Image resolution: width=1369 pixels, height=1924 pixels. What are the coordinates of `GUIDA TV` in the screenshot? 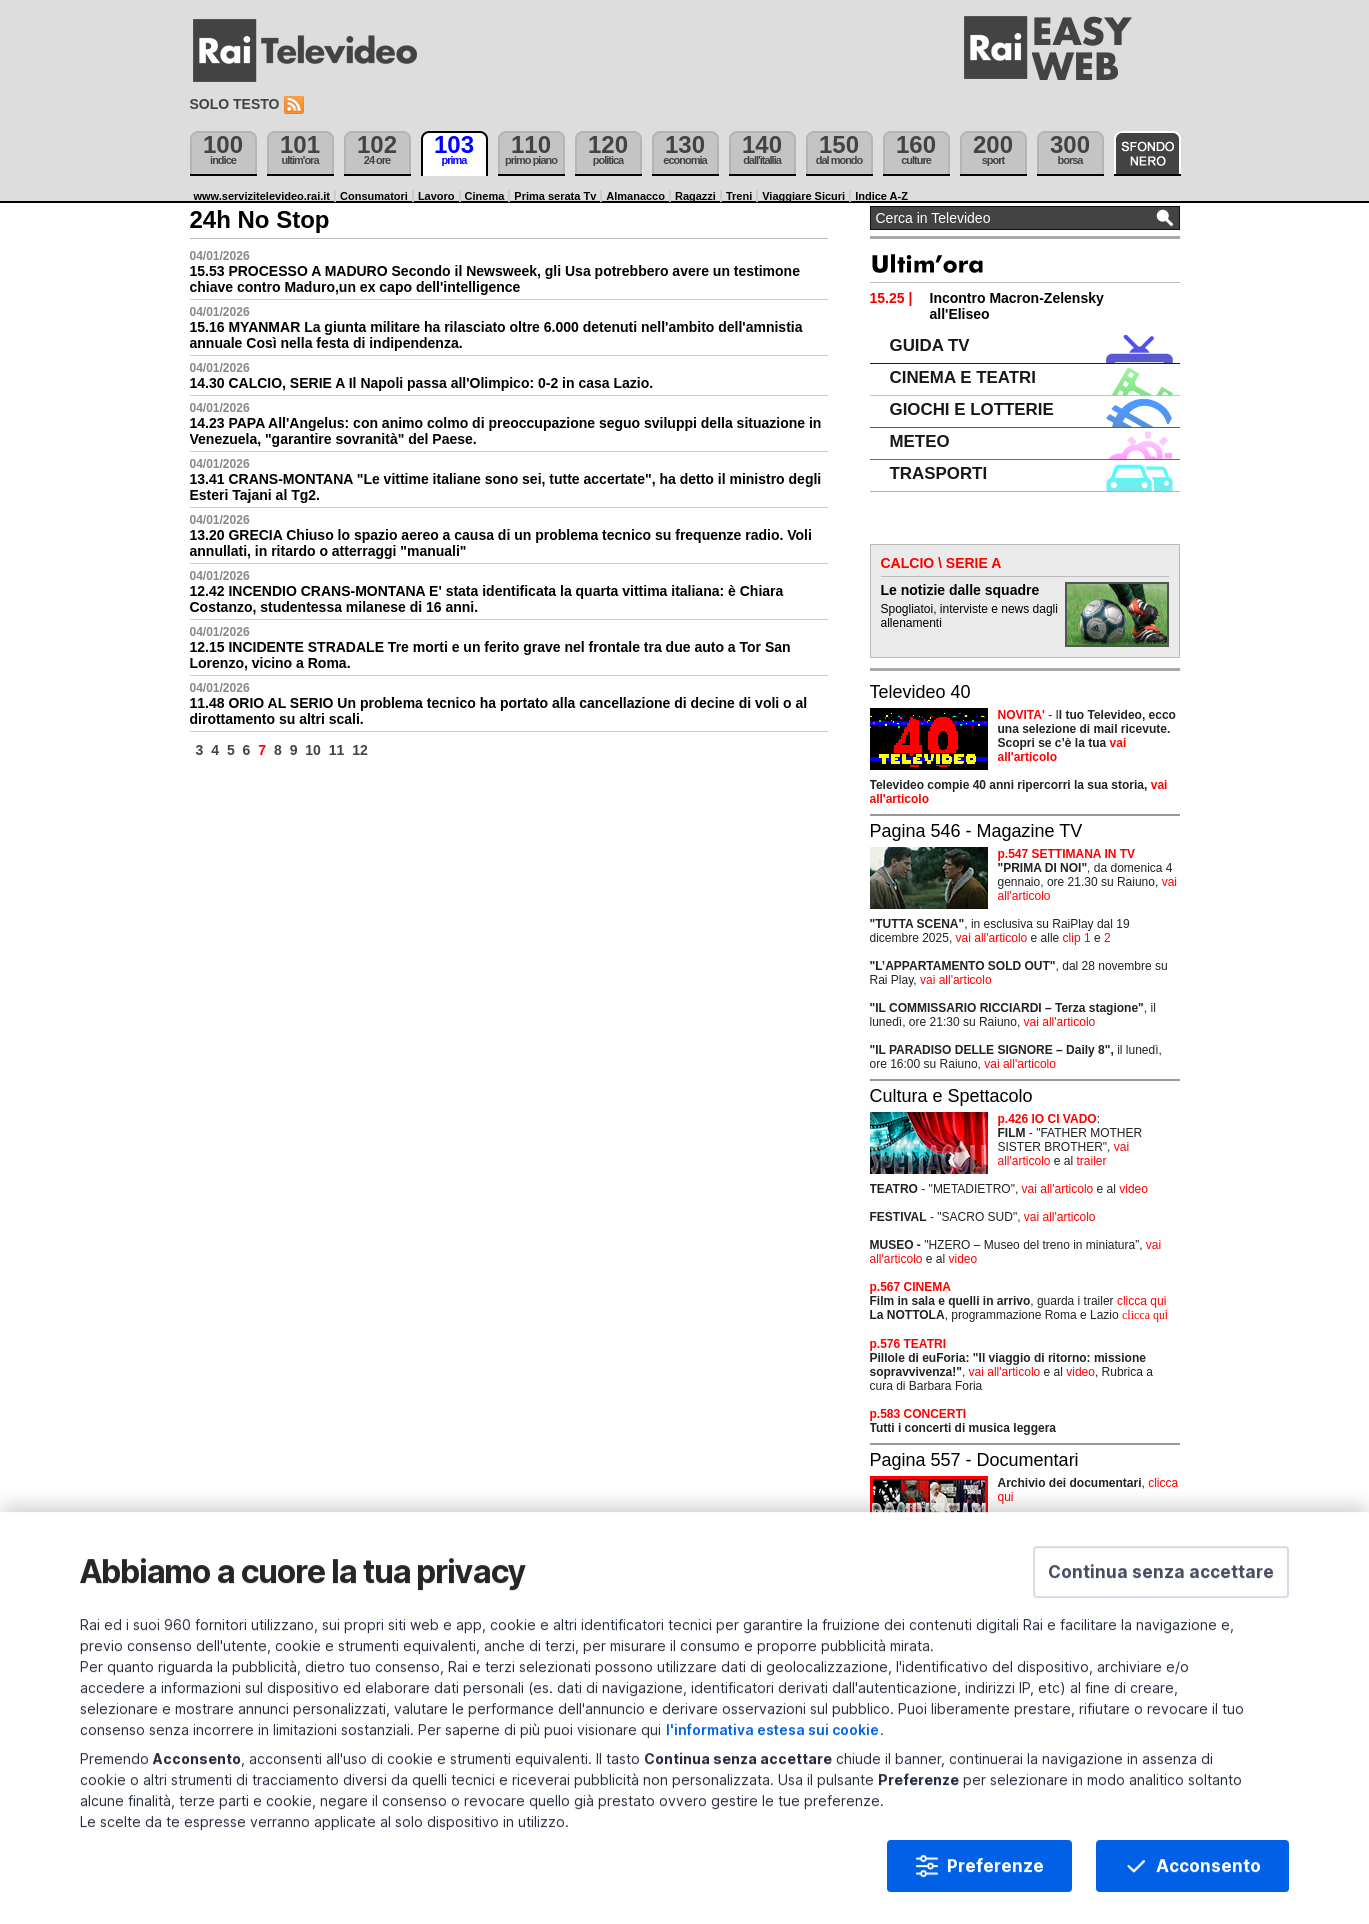 It's located at (930, 345).